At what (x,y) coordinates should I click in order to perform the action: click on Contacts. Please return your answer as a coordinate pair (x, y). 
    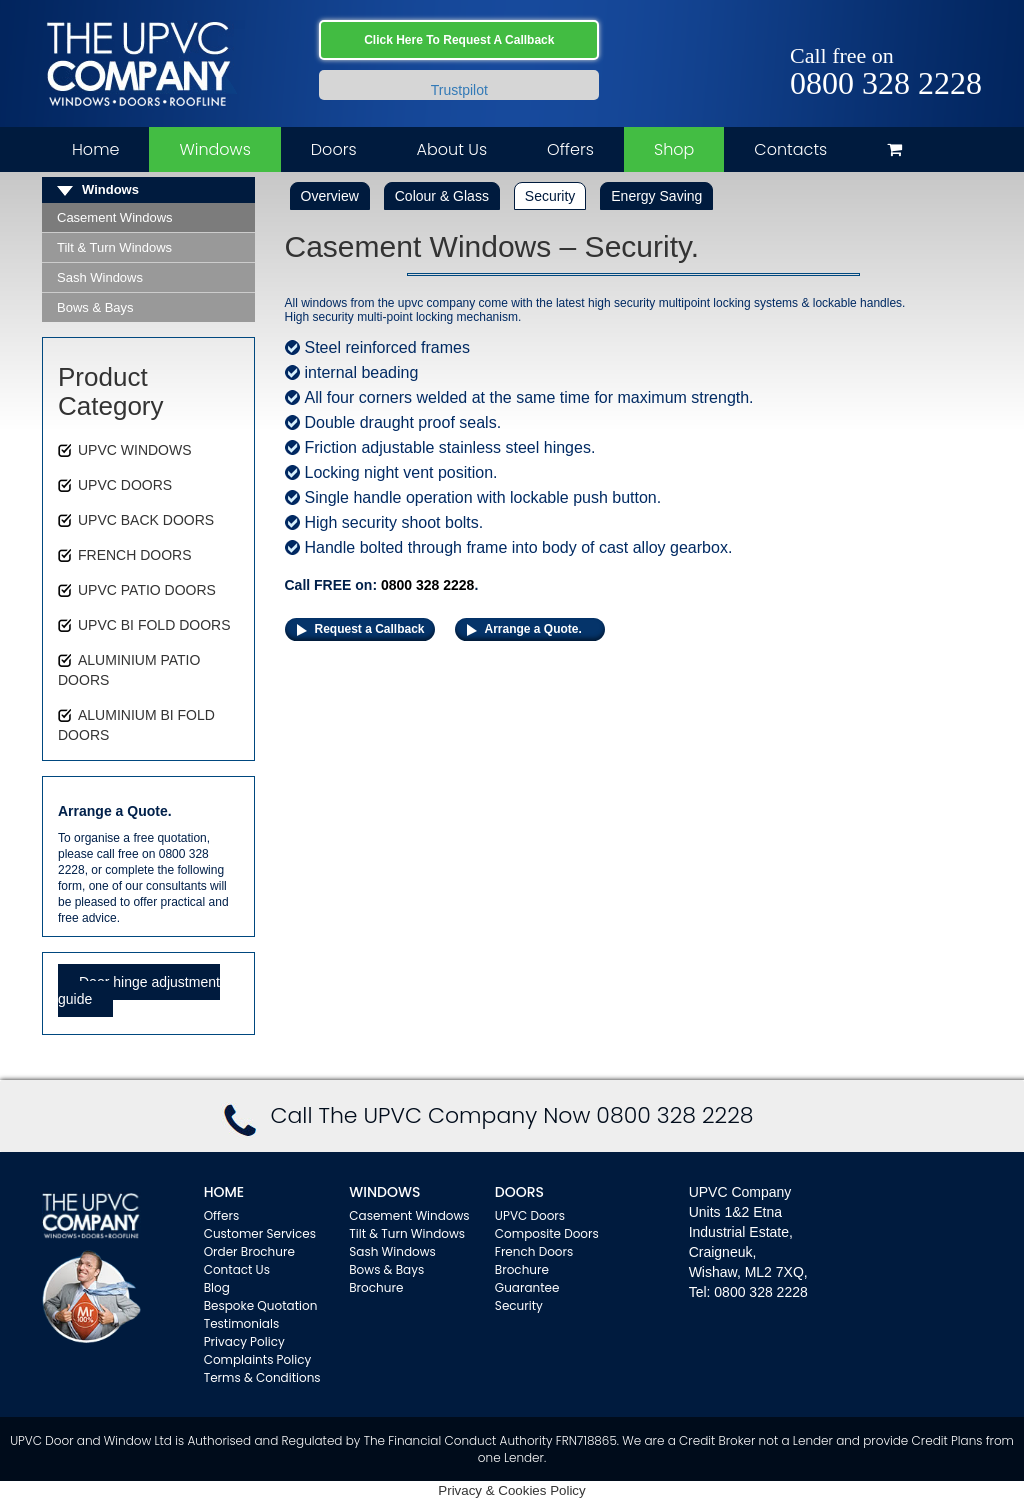
    Looking at the image, I should click on (790, 149).